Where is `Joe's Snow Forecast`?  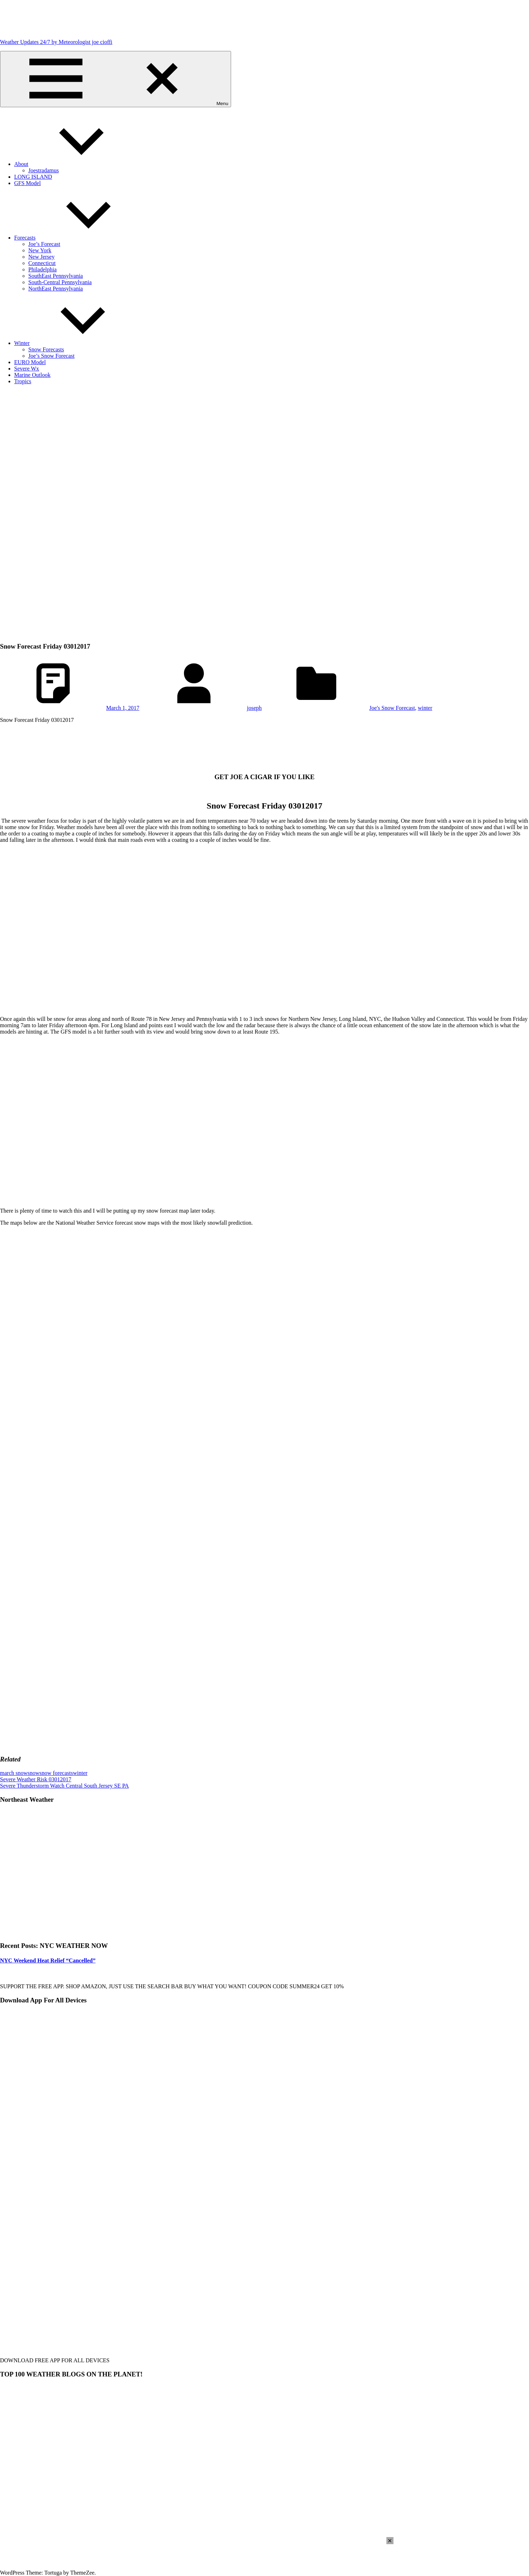
Joe's Snow Forecast is located at coordinates (392, 708).